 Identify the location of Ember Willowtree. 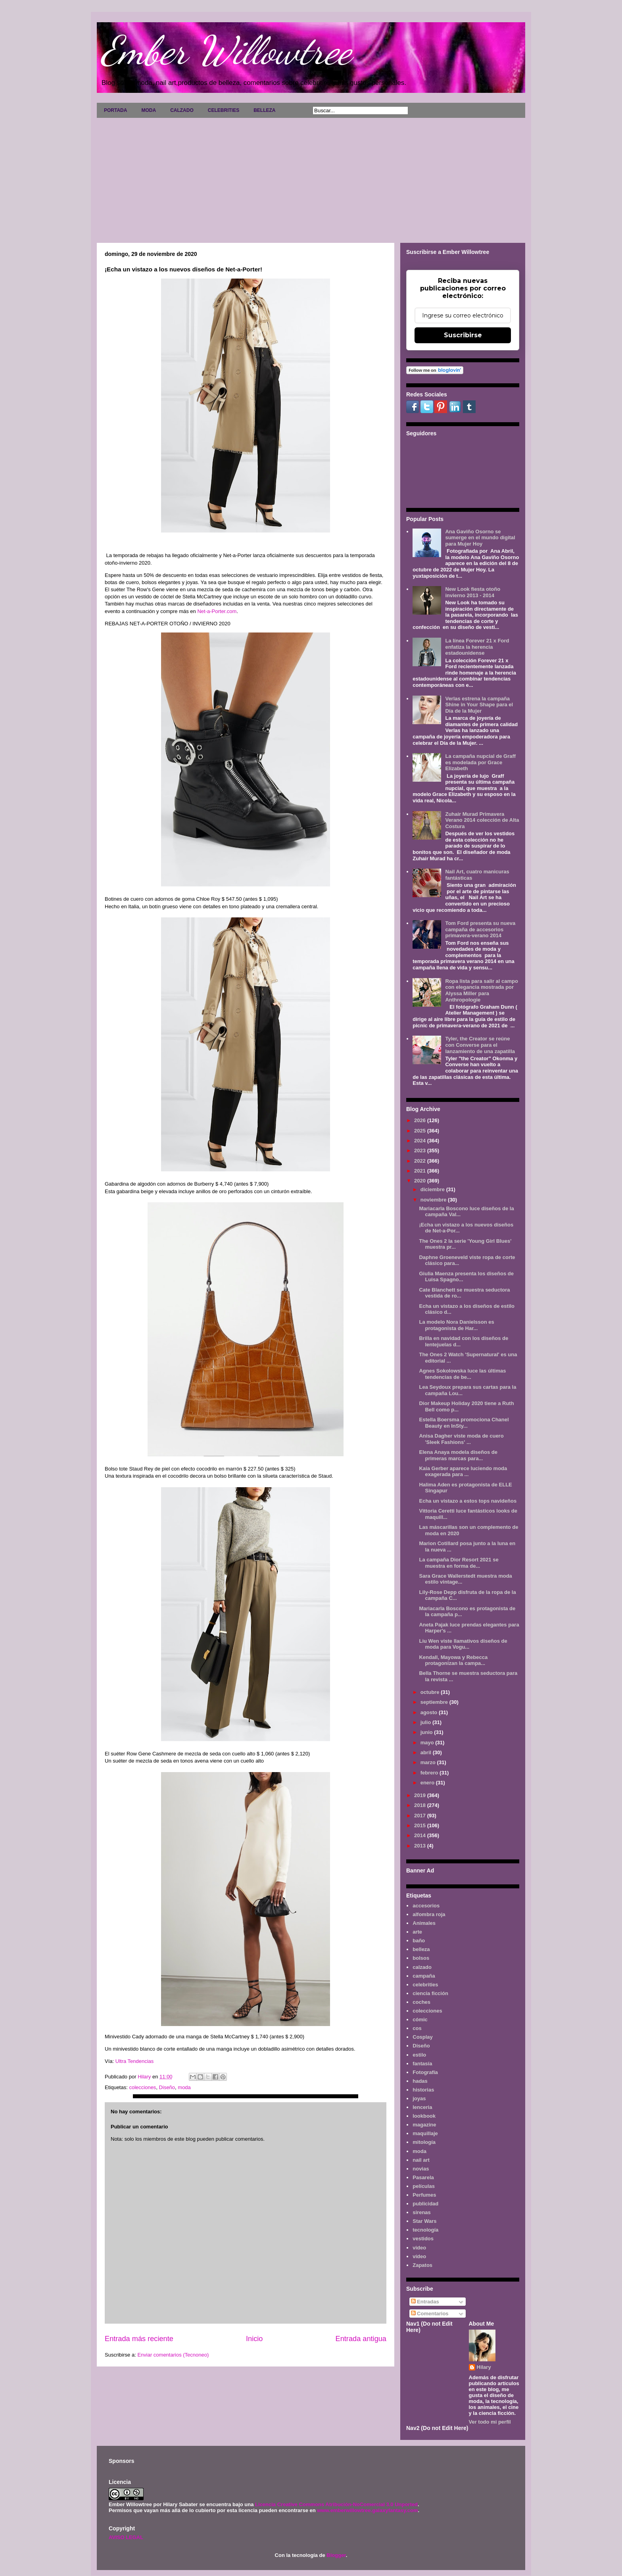
(226, 50).